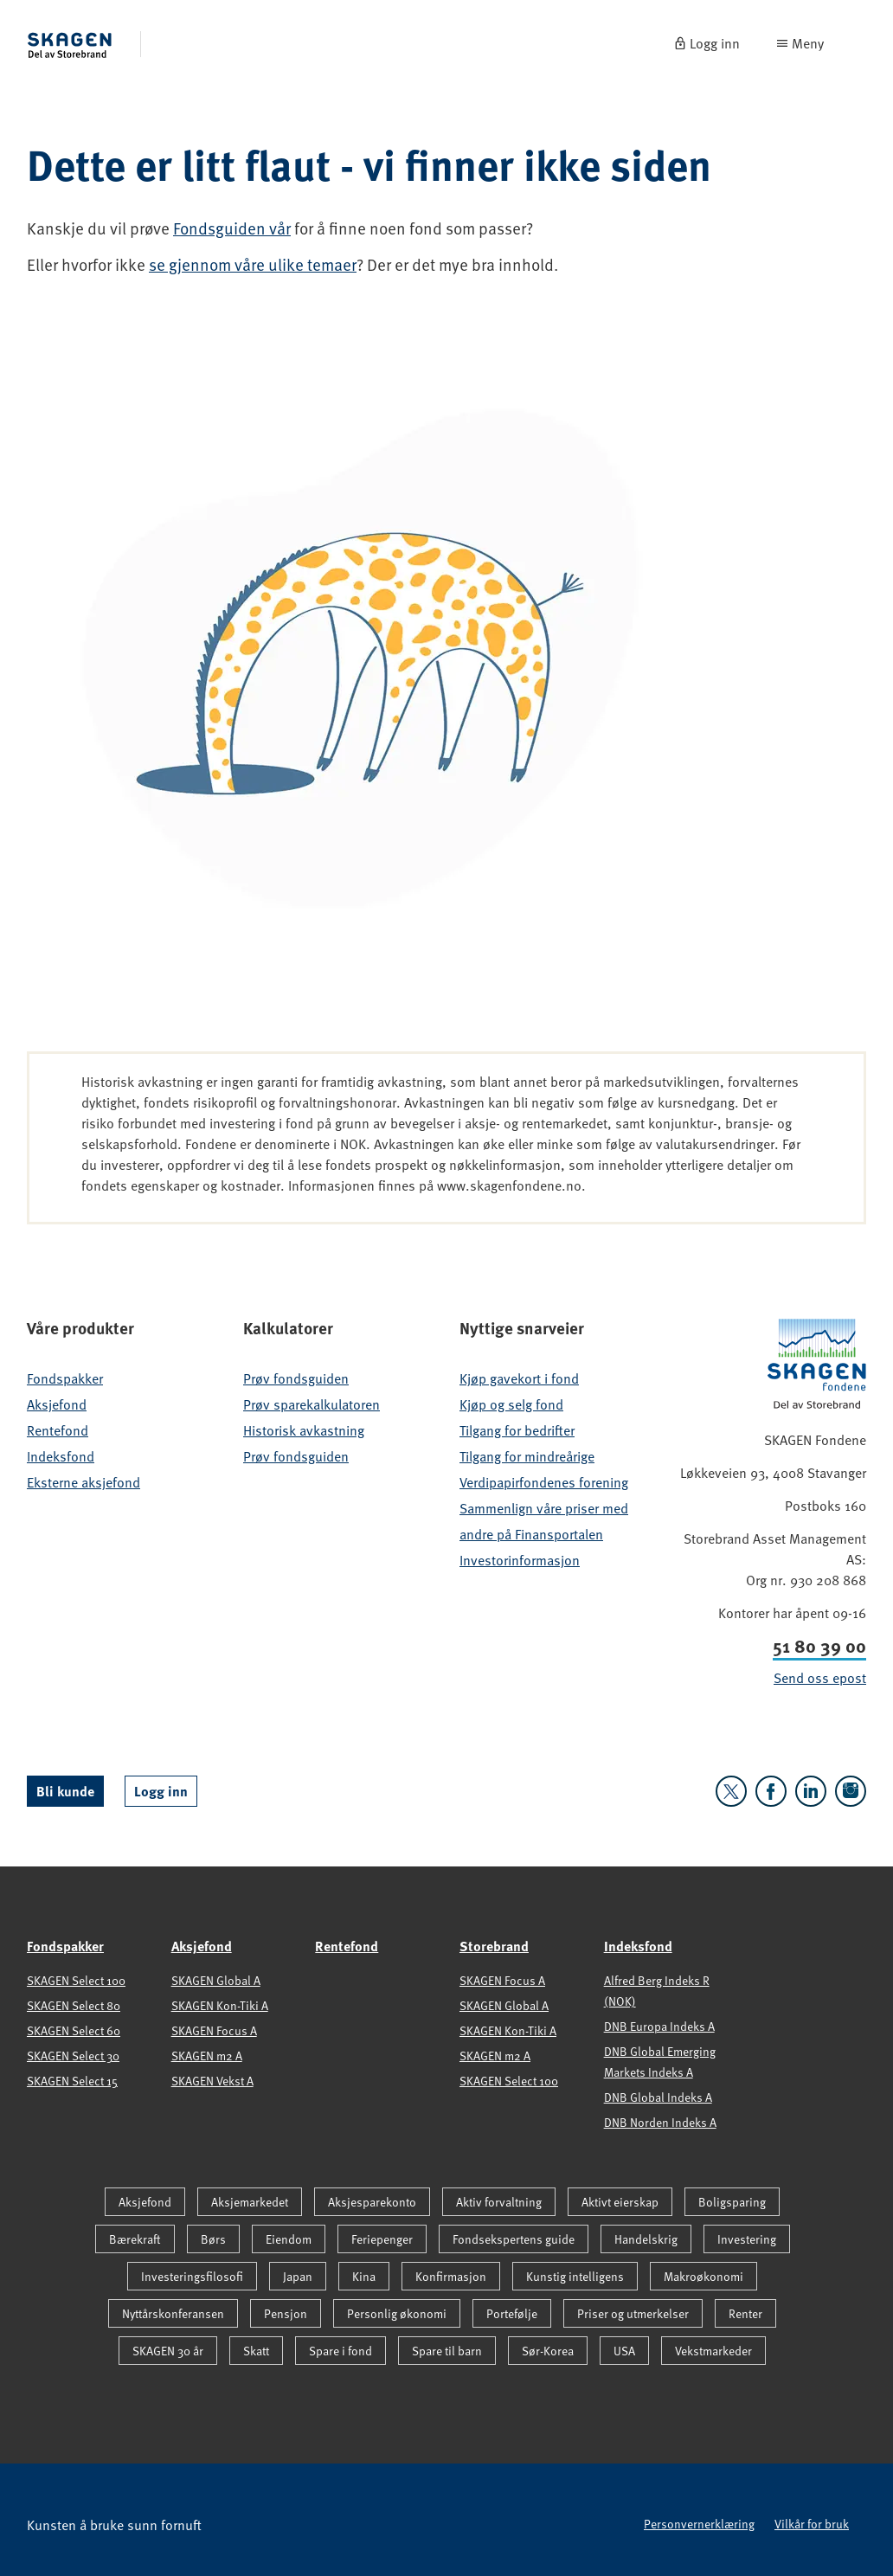  I want to click on DNB Europa Indeks A, so click(659, 2026).